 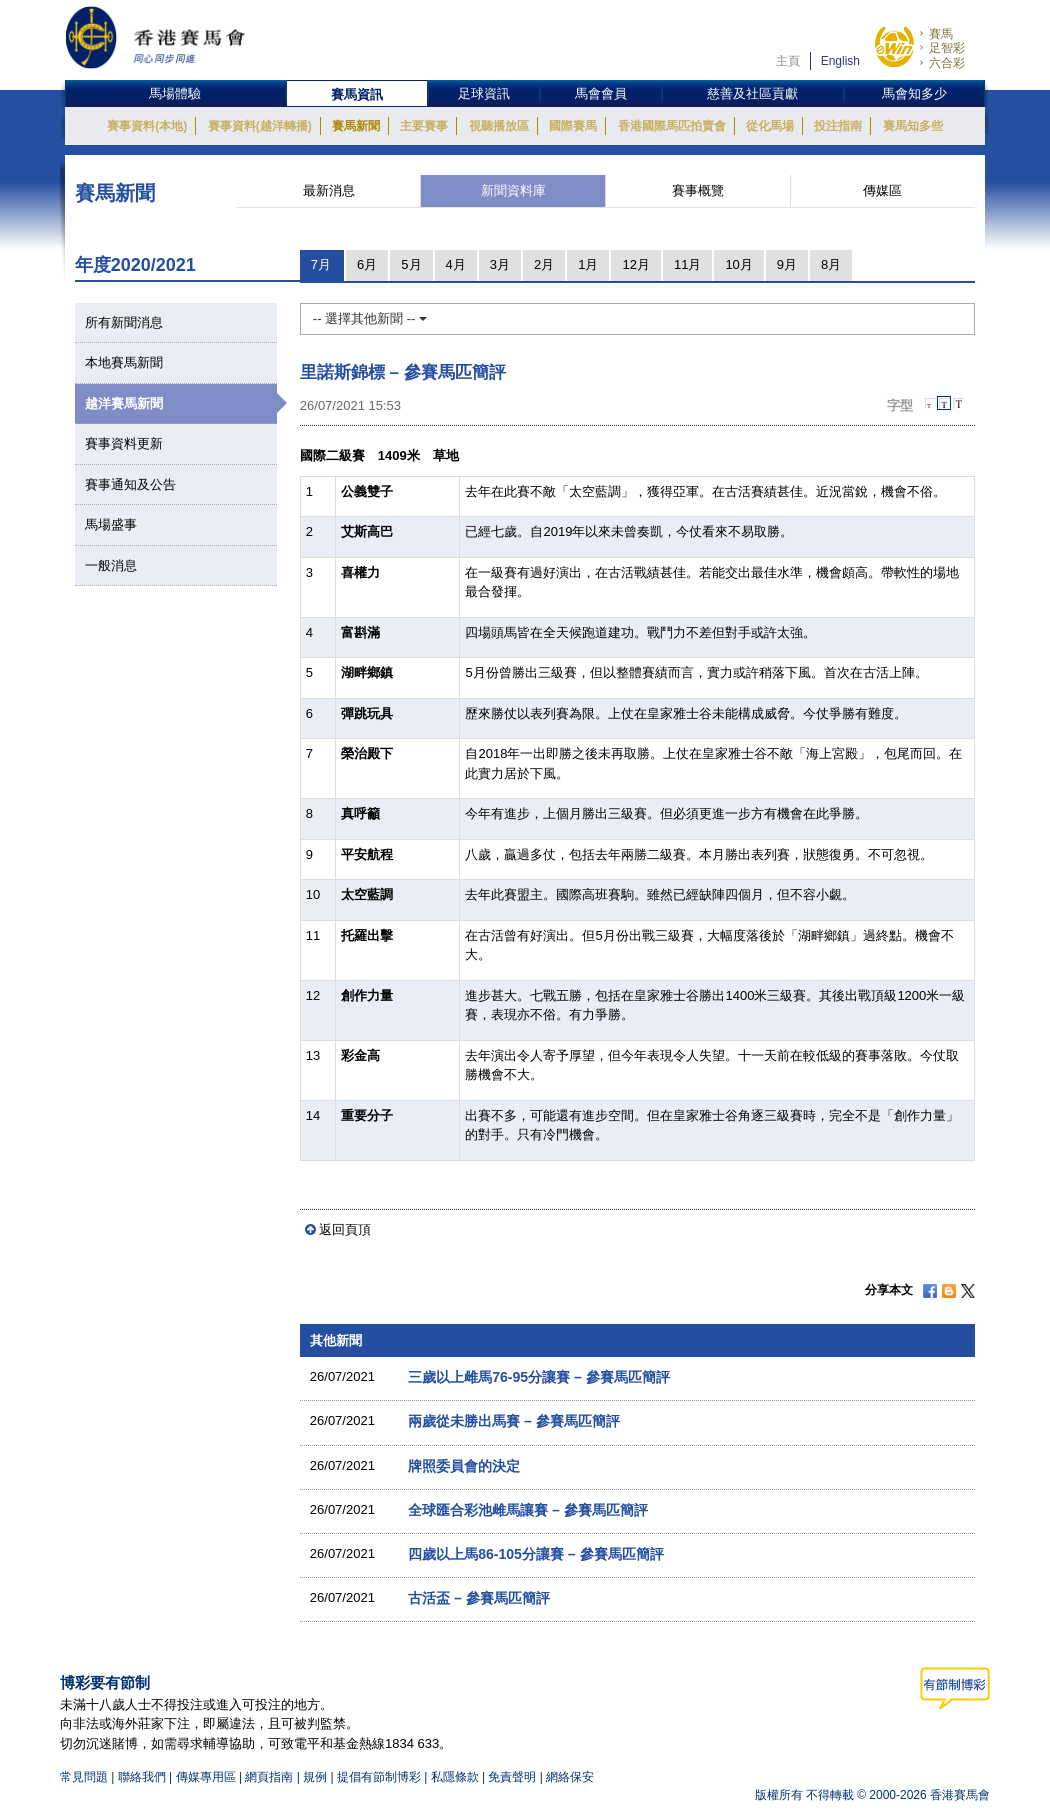 I want to click on 牌照委員會的決定, so click(x=464, y=1466).